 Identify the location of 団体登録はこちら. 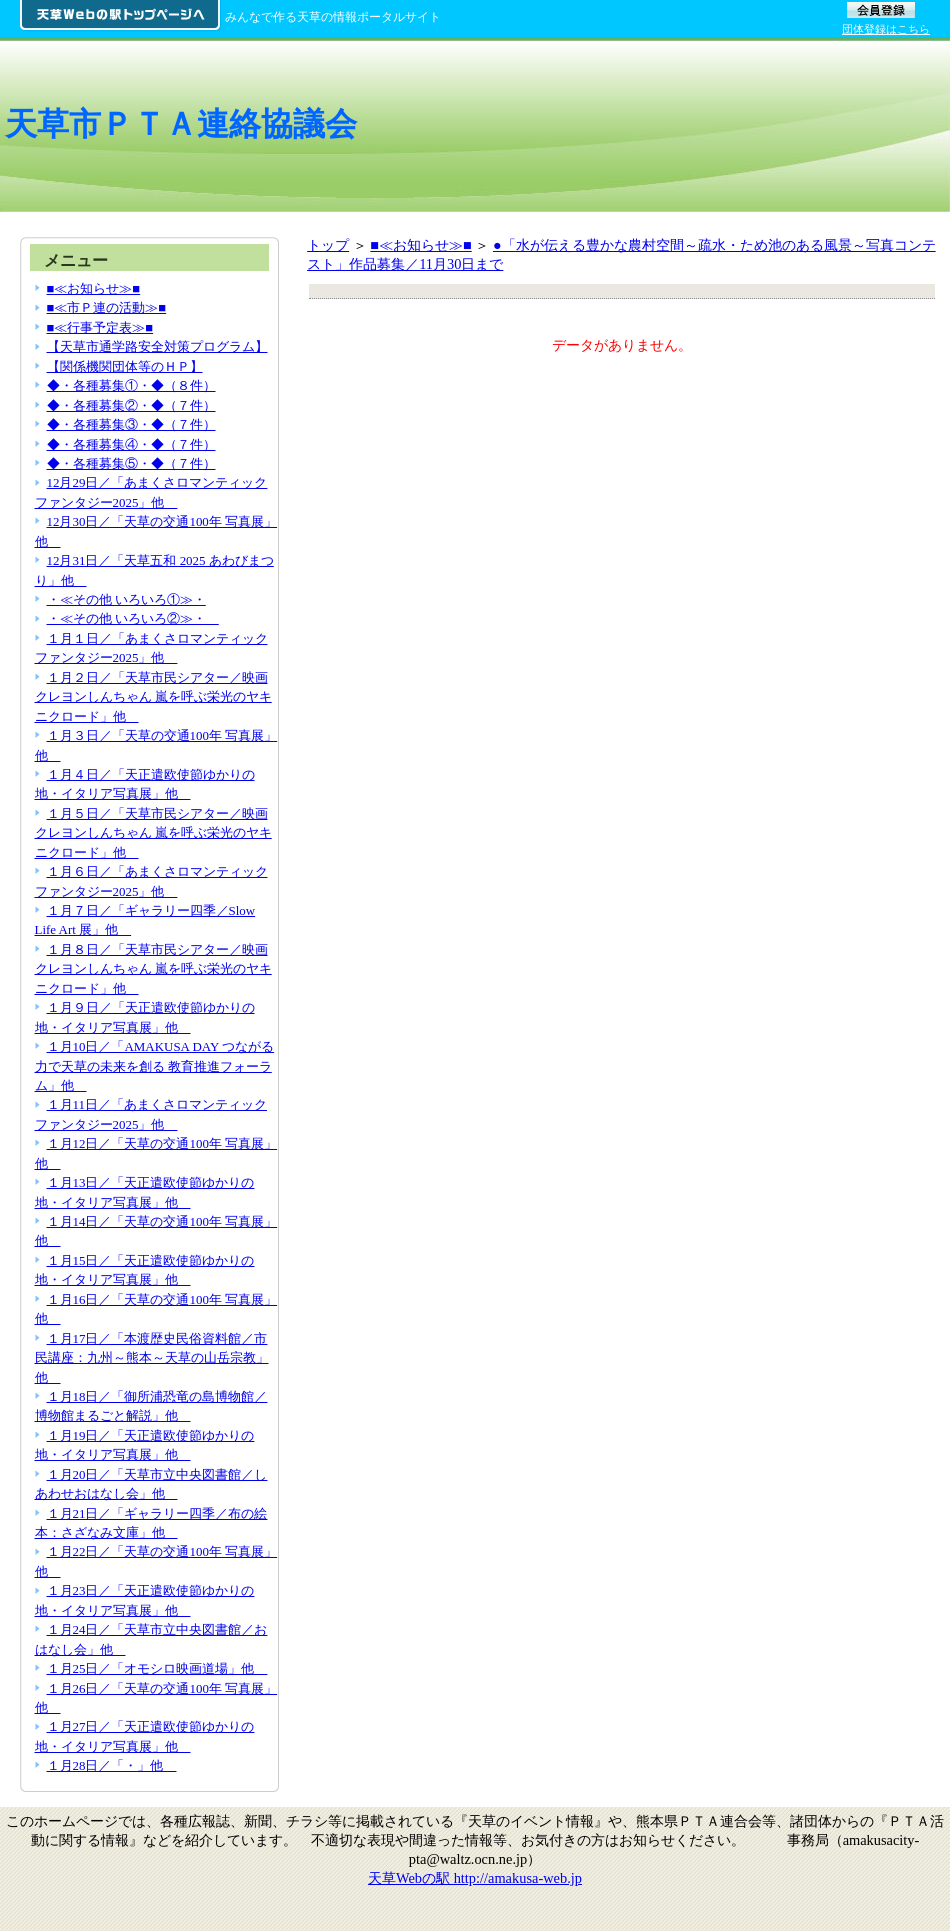
(886, 29).